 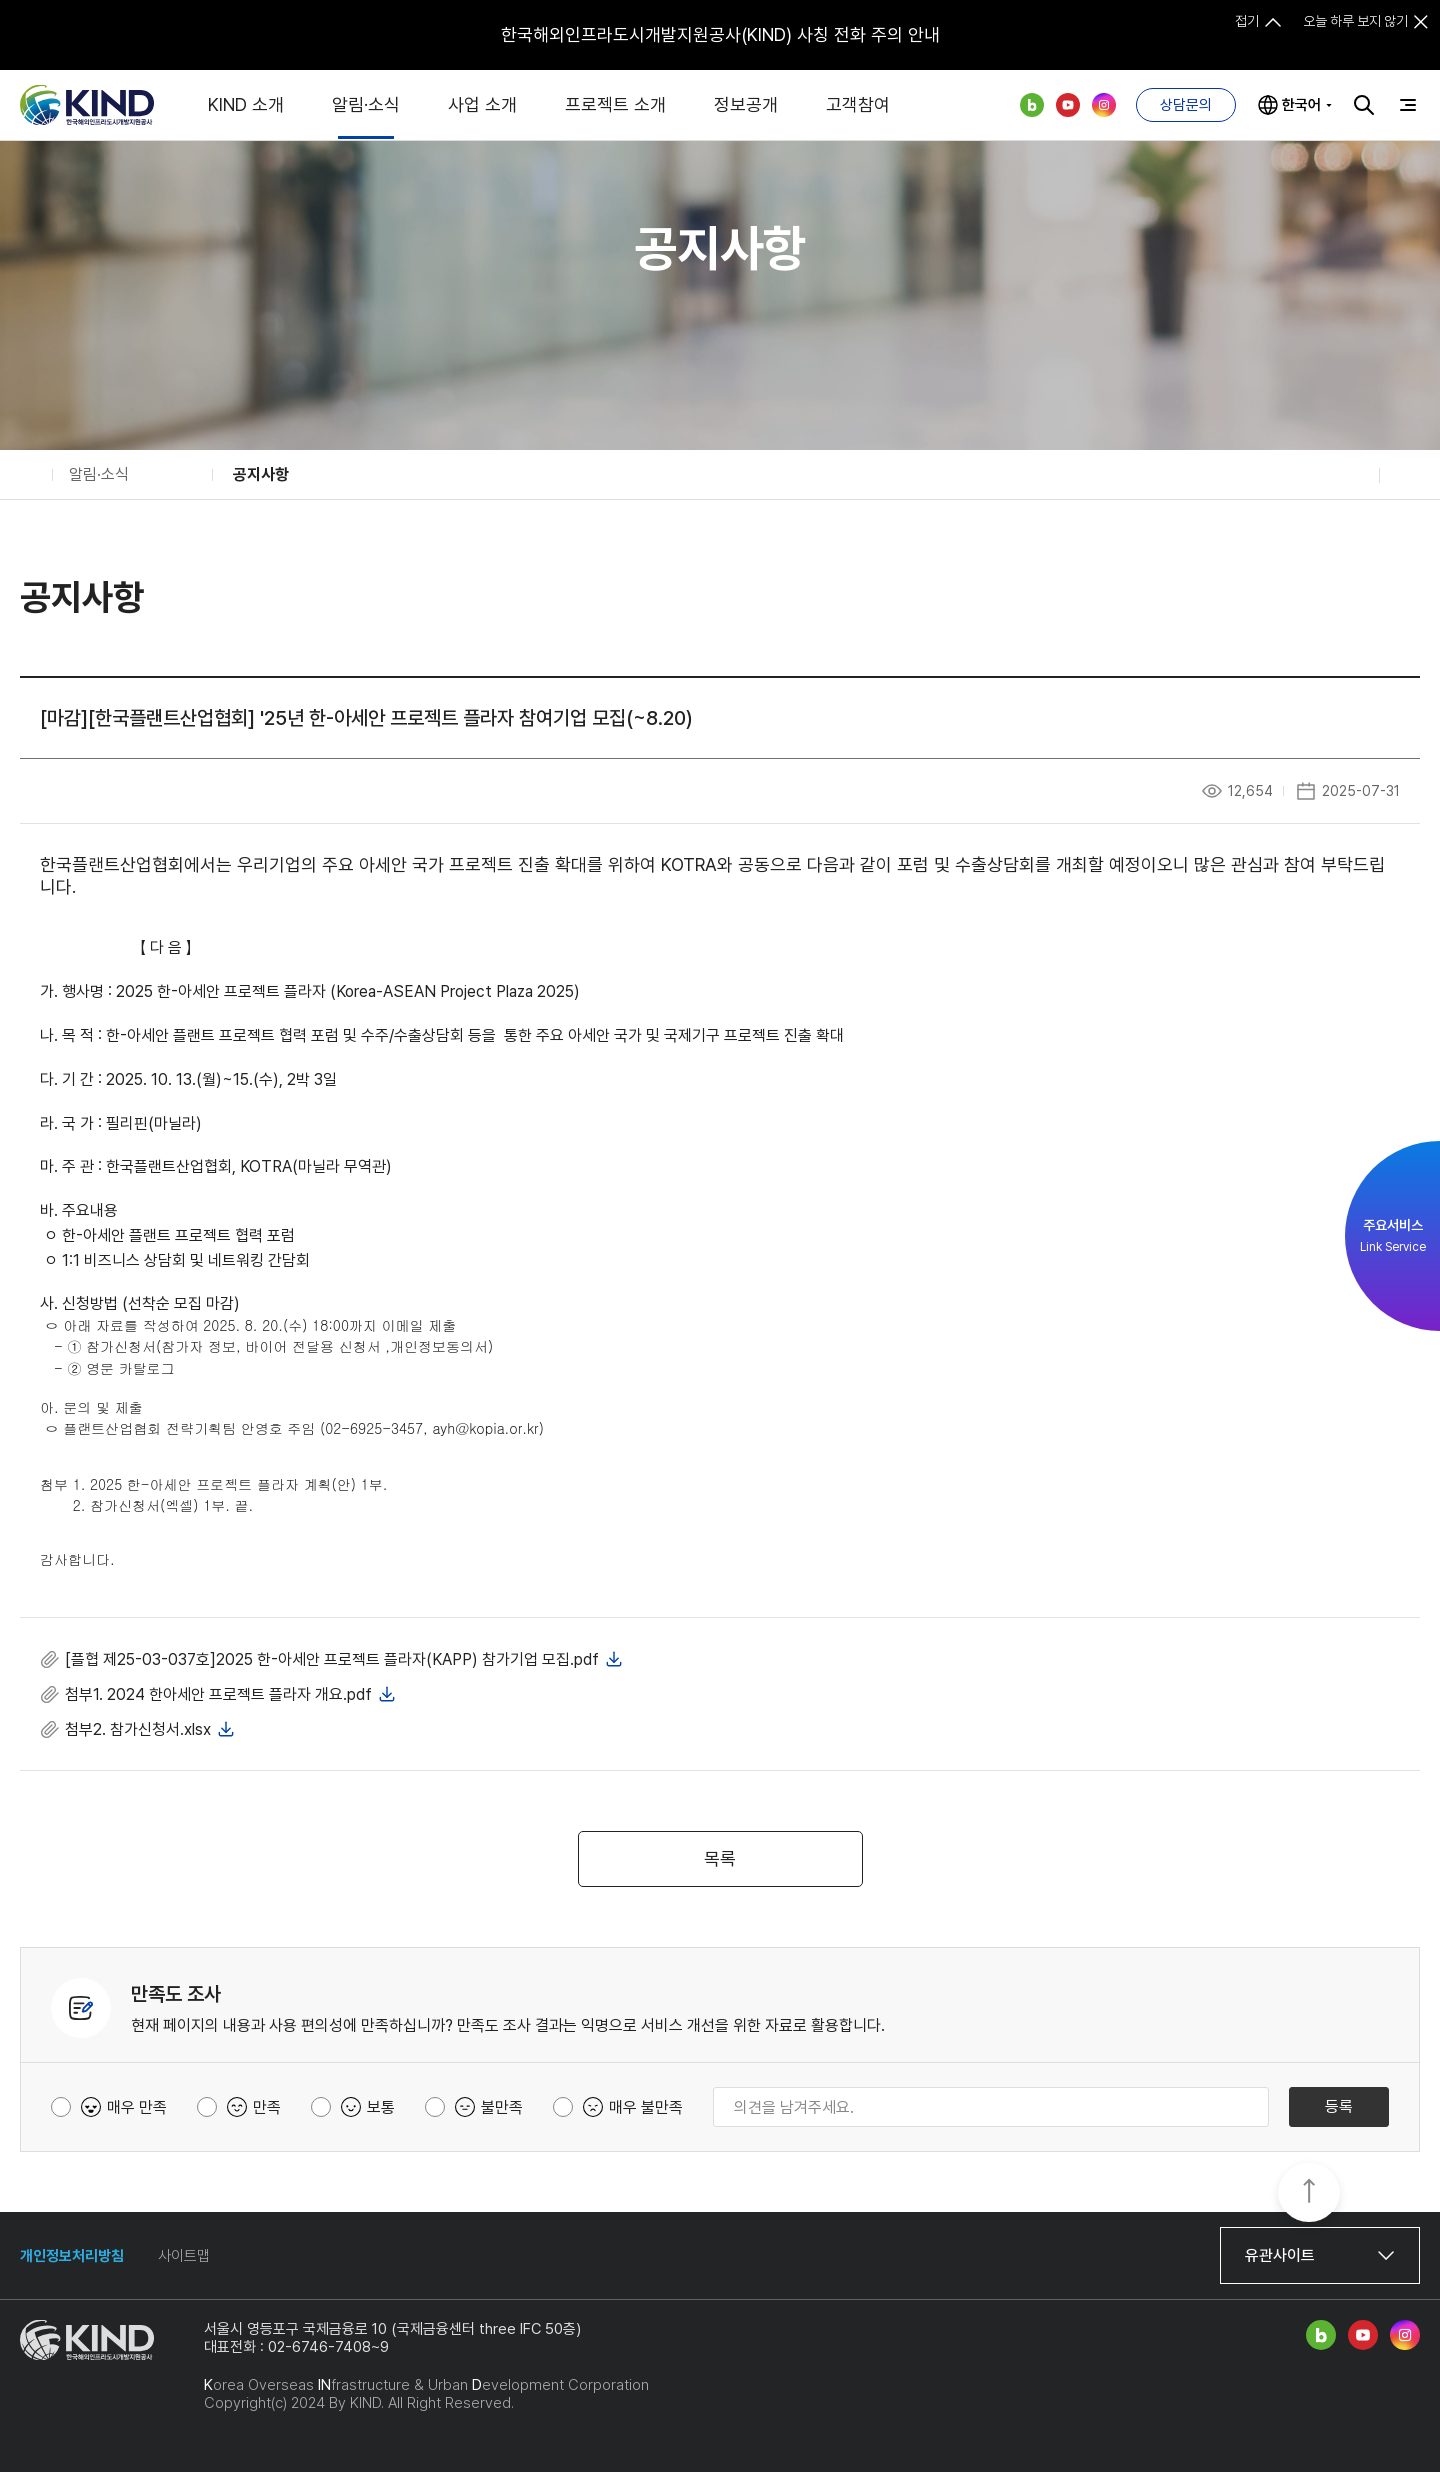 What do you see at coordinates (138, 1729) in the screenshot?
I see `첨부2. 참가신청서.xlsx` at bounding box center [138, 1729].